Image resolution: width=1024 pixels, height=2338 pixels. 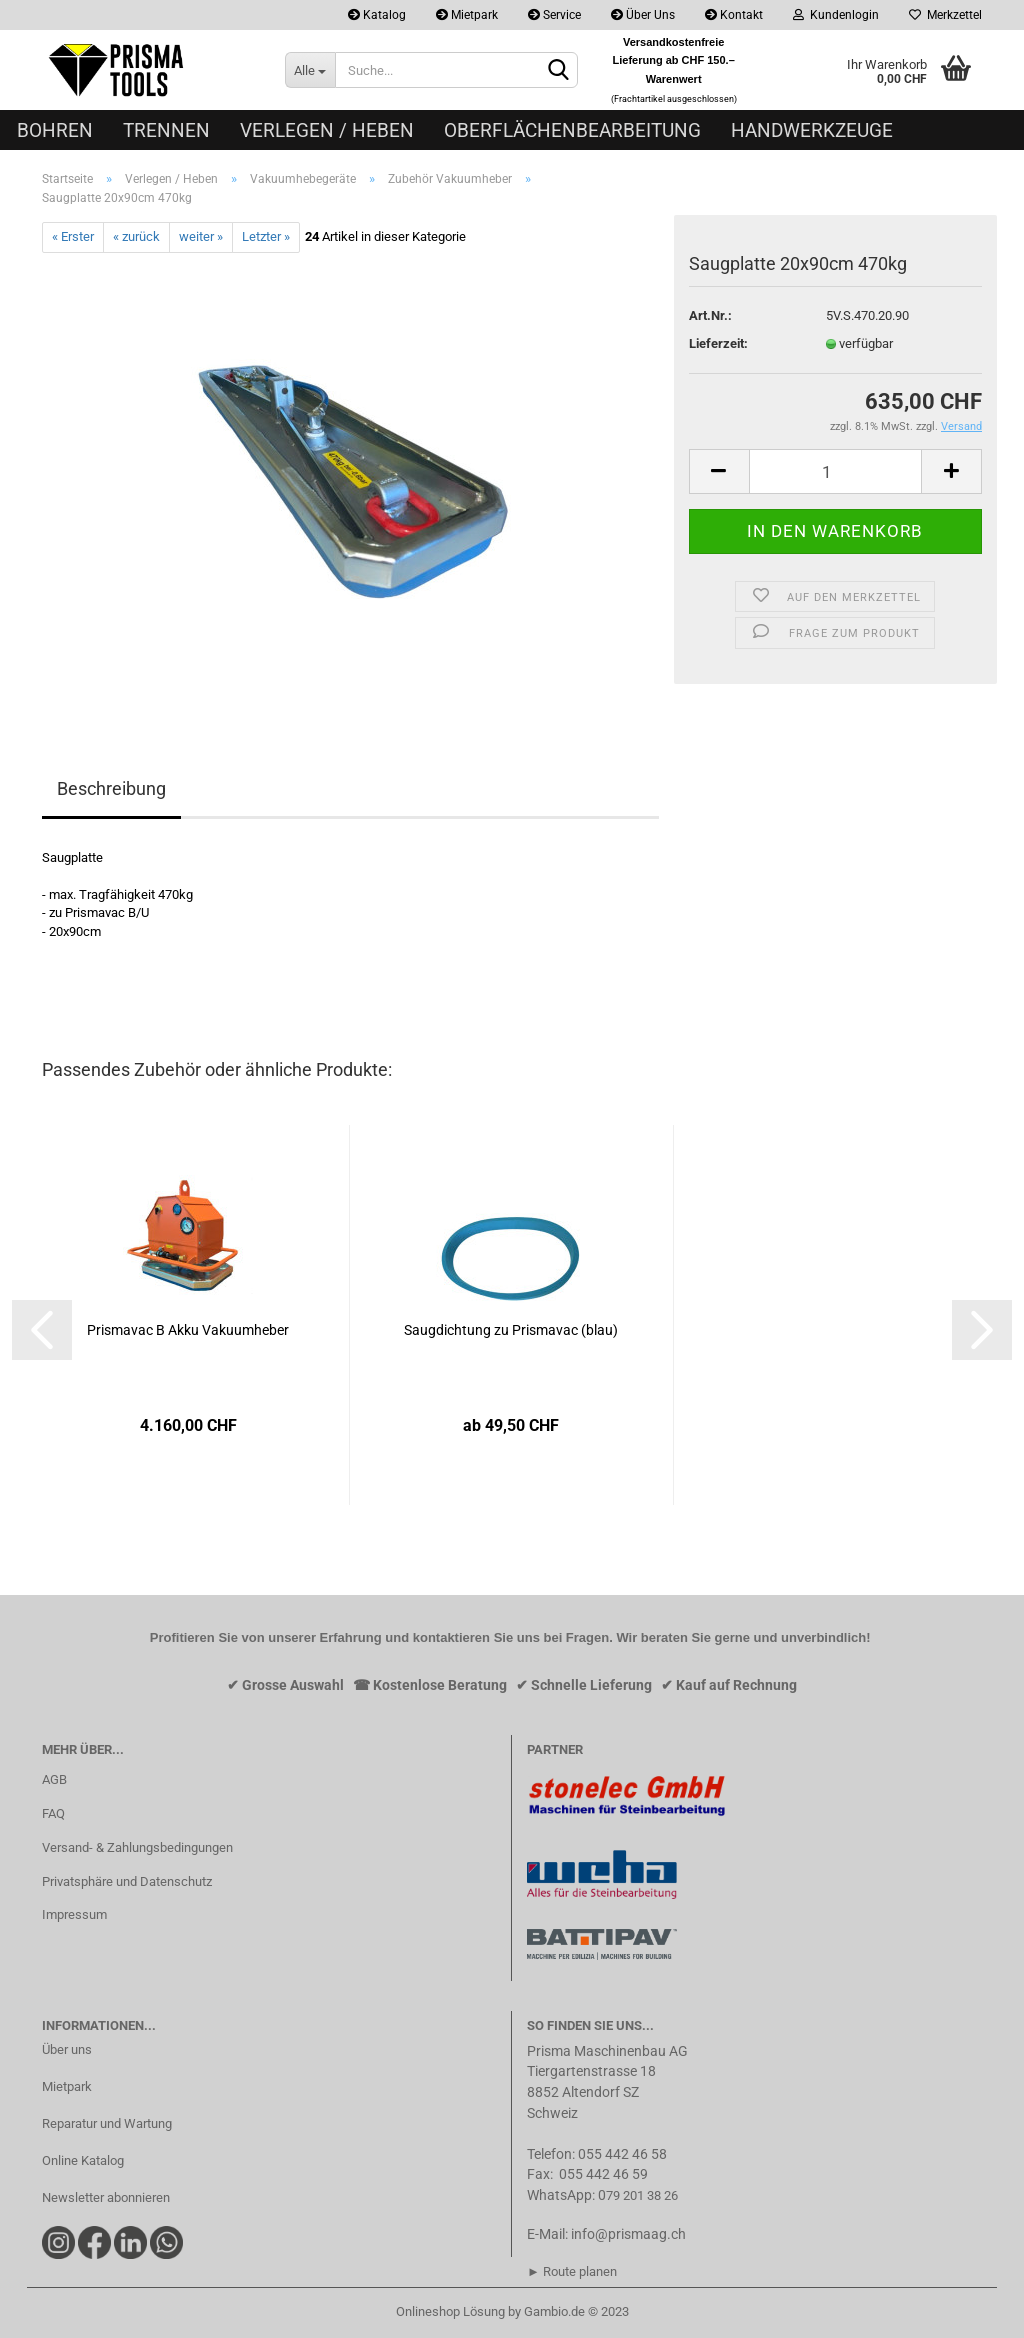 I want to click on Mietpark​, so click(x=67, y=2086).